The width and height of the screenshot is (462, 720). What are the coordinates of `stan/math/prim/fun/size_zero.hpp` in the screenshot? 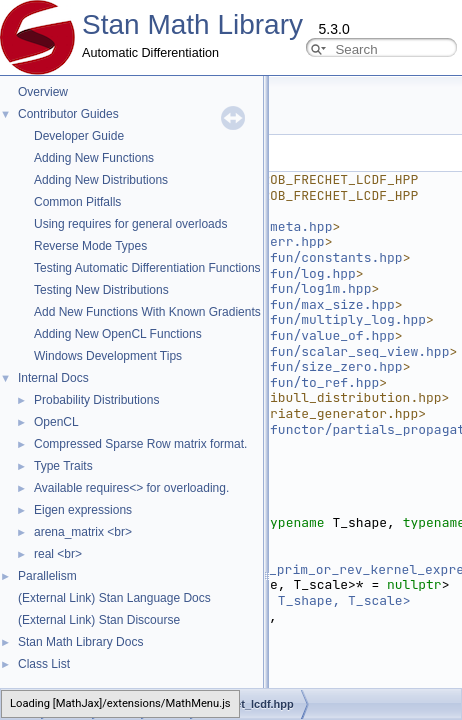 It's located at (278, 366).